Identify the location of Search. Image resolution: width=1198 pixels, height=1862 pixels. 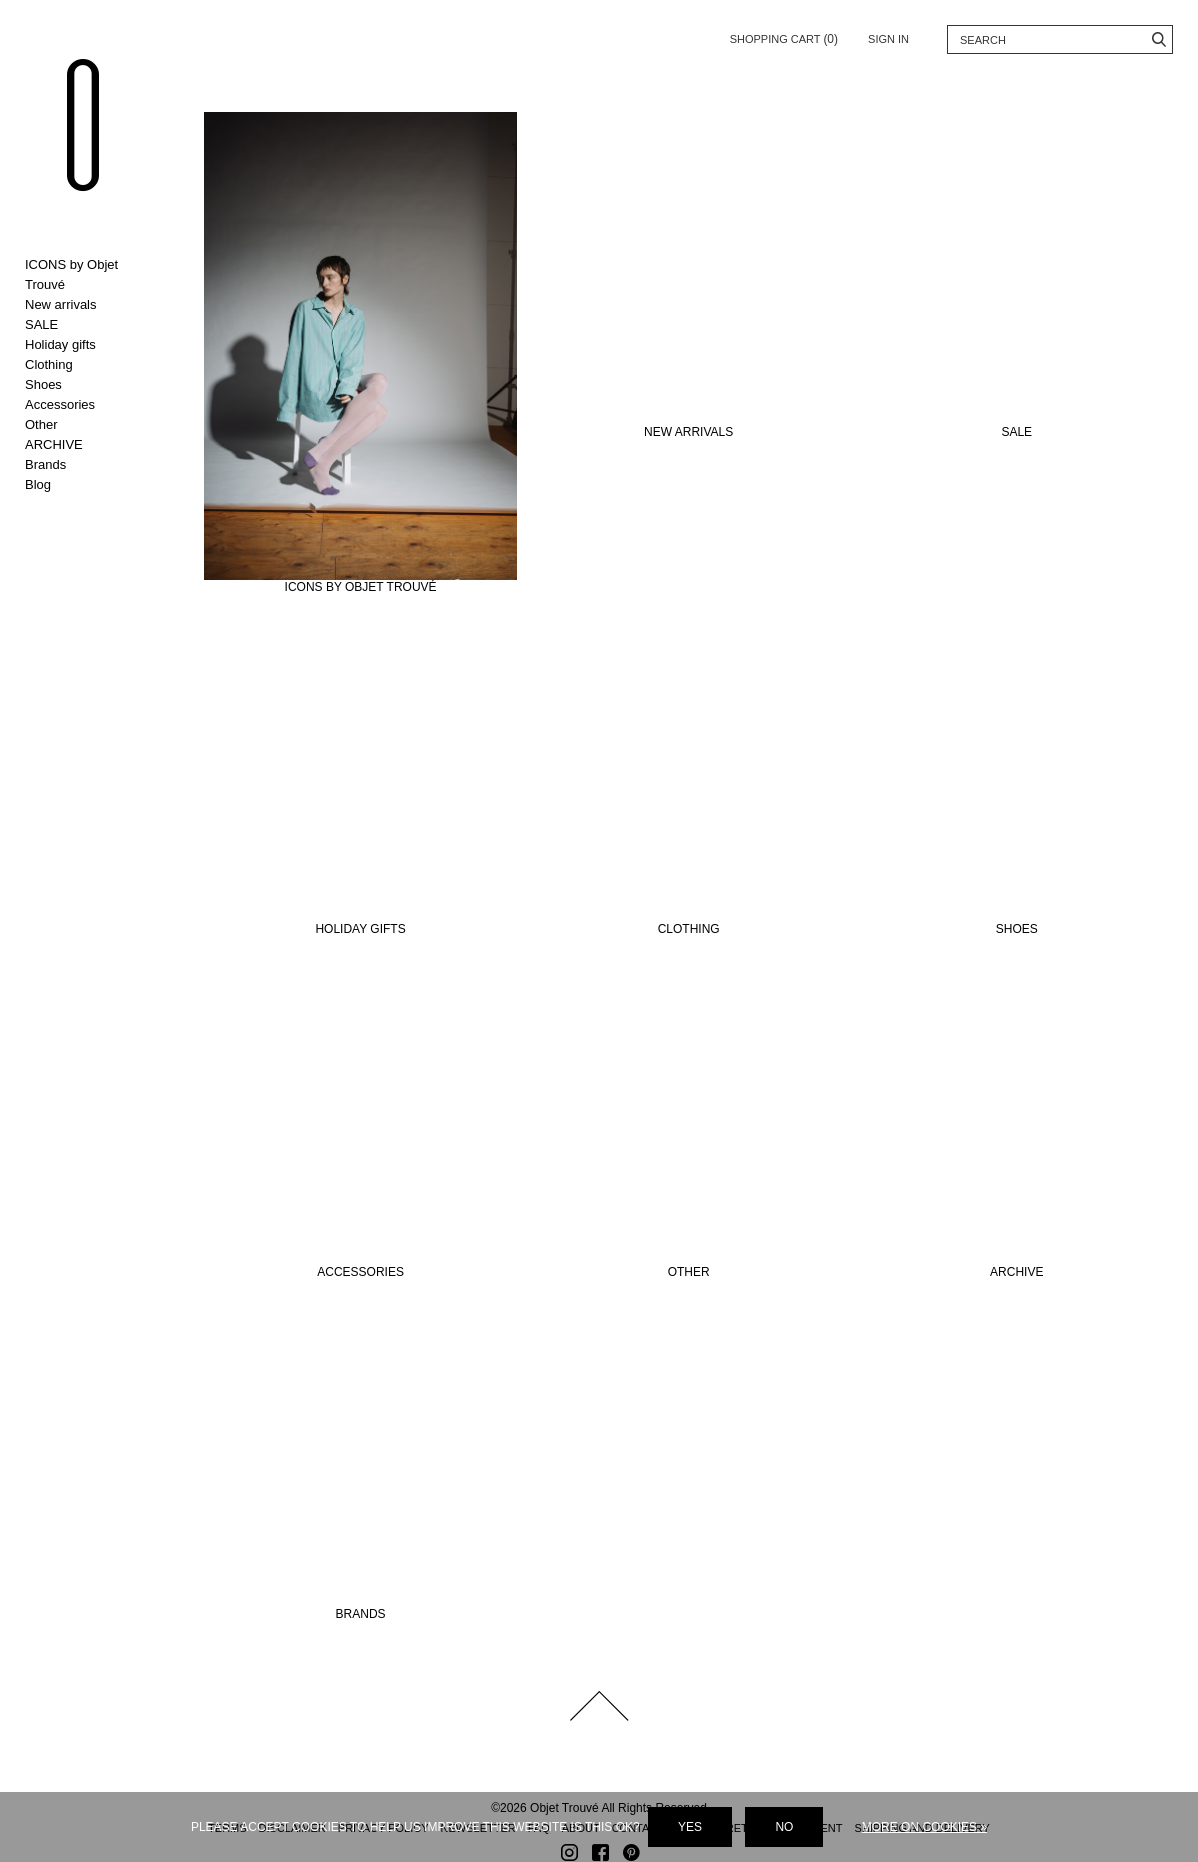
(1158, 39).